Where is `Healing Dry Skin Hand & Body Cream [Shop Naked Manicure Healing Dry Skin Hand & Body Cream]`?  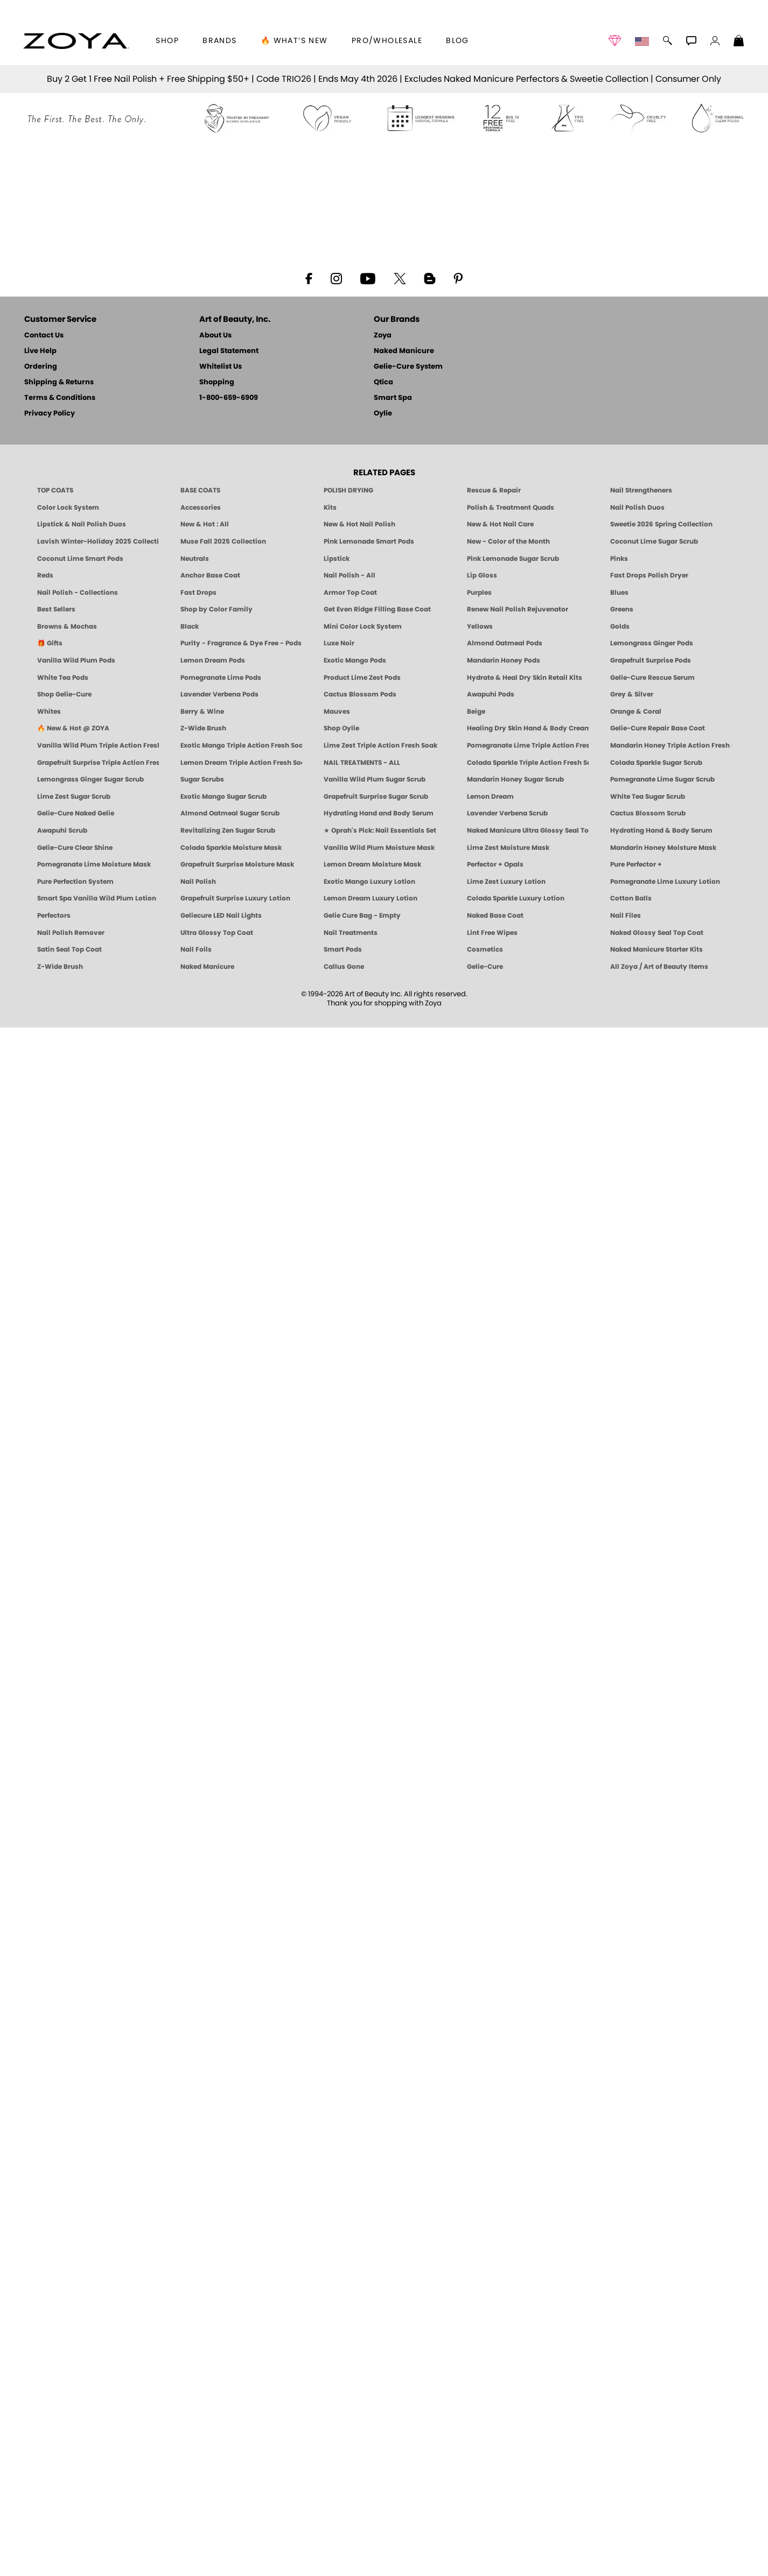
Healing Dry Skin Hand & Body Cream [Shop Naked Manicure Healing Dry Skin Hand & Body Cream] is located at coordinates (528, 2277).